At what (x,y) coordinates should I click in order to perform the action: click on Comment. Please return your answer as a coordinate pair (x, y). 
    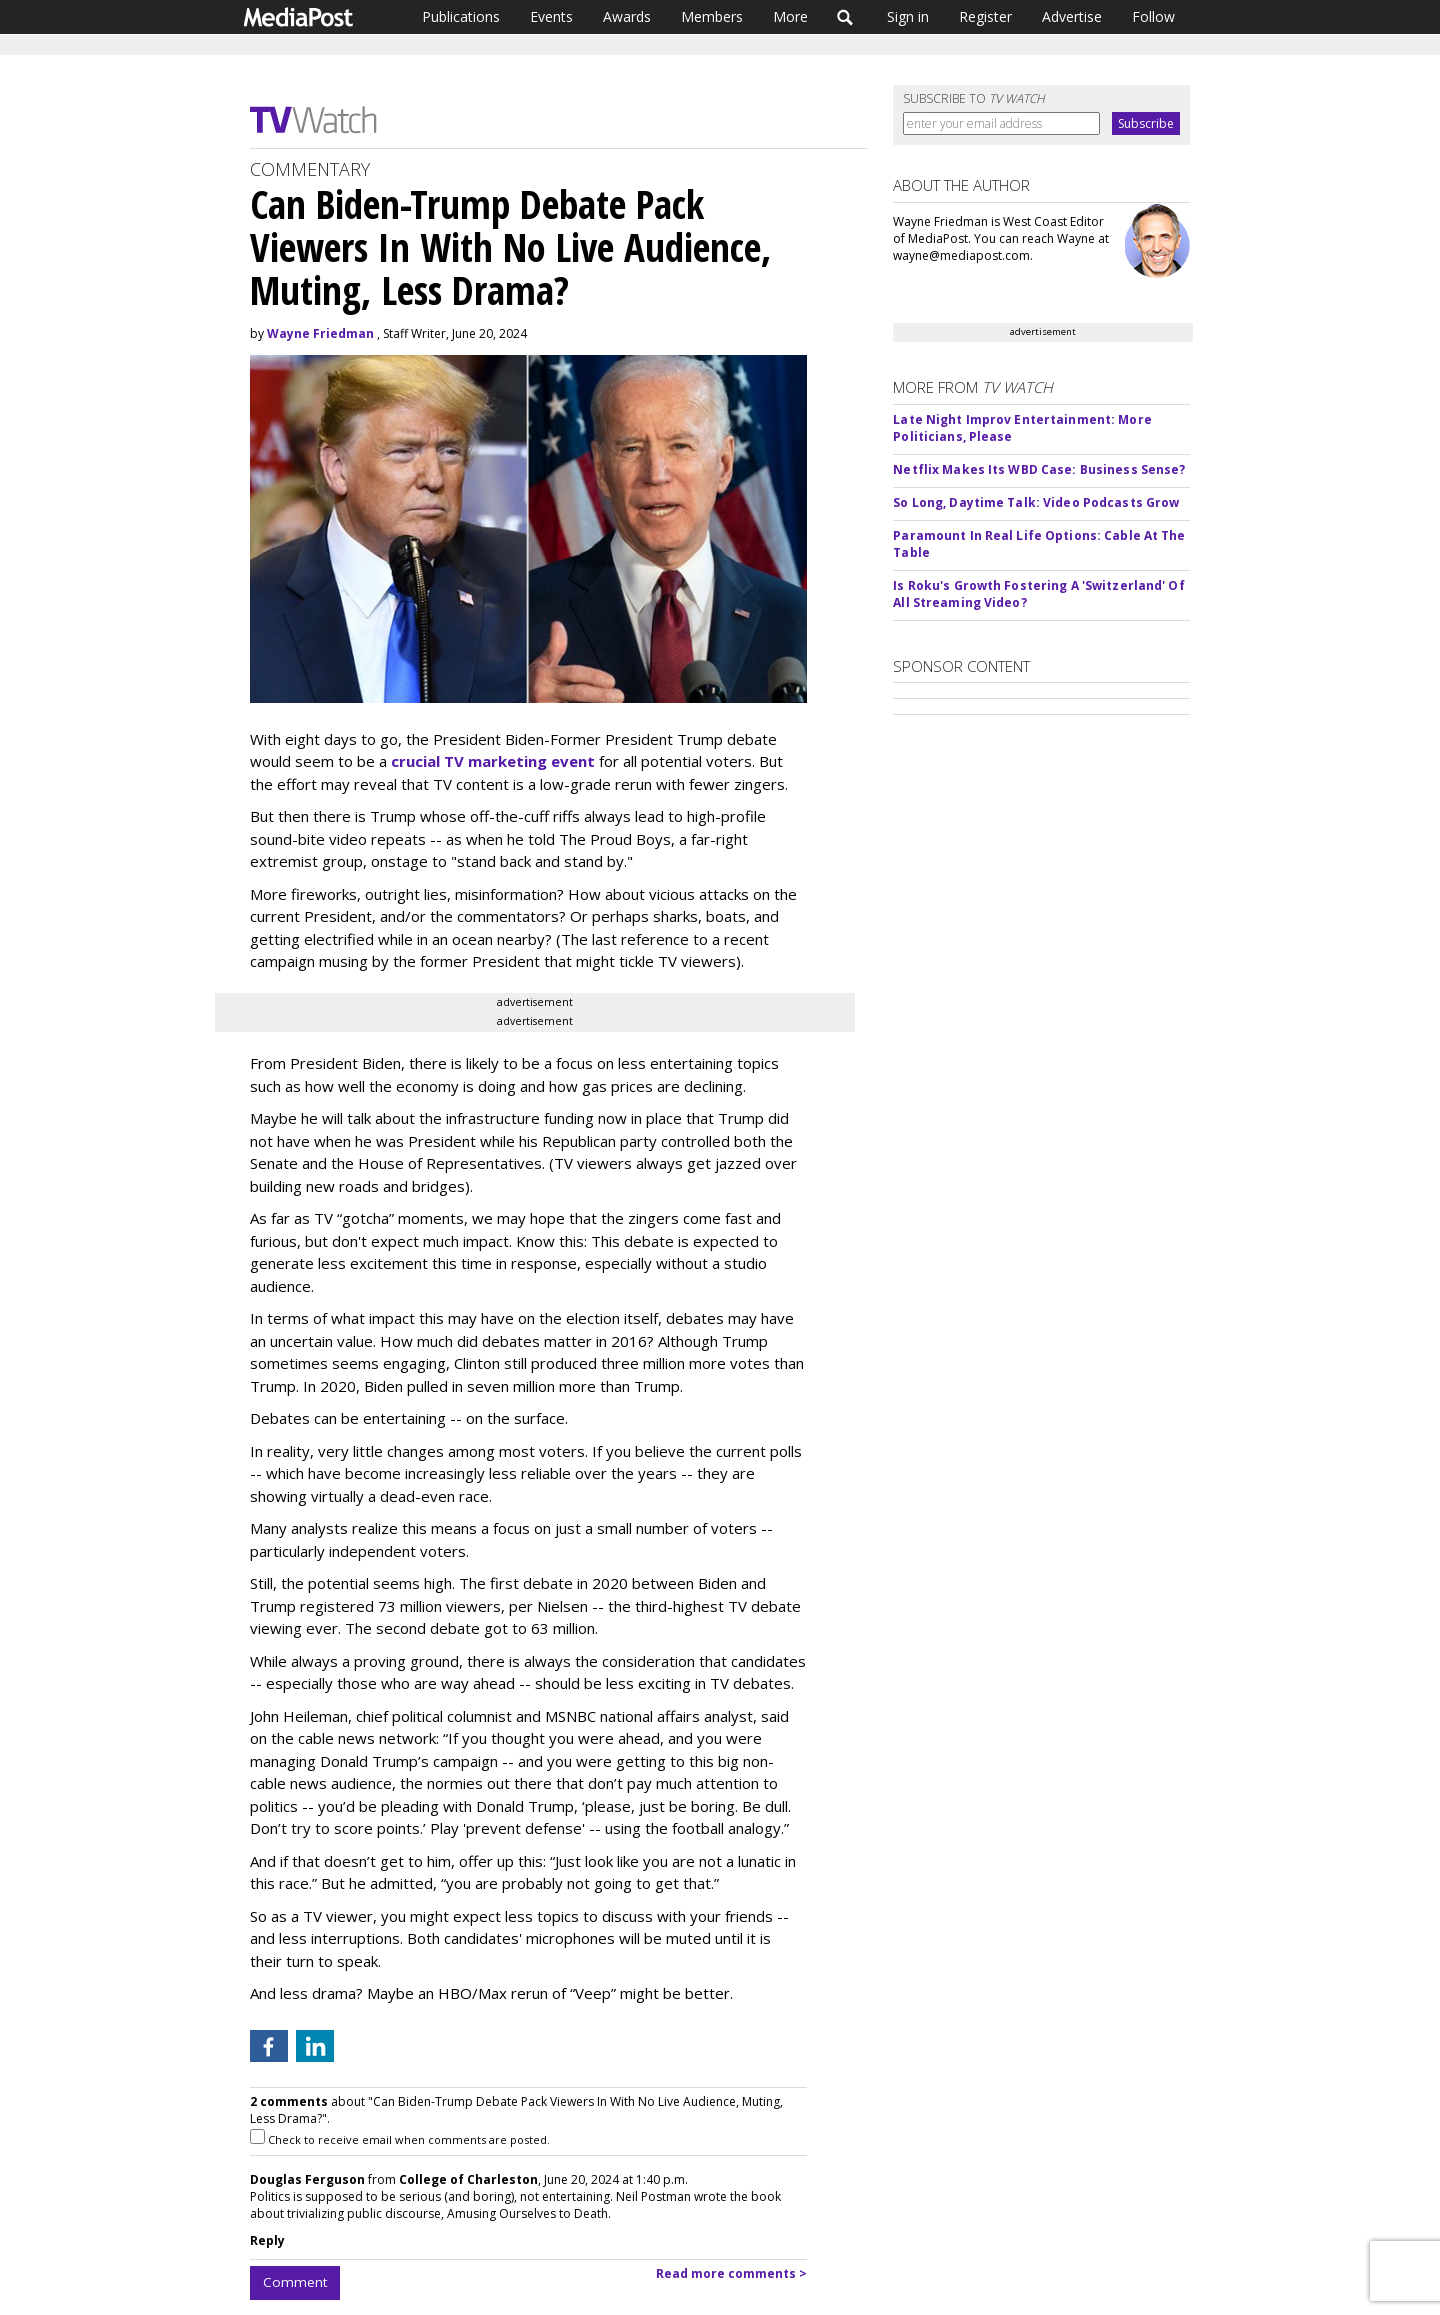
    Looking at the image, I should click on (295, 2282).